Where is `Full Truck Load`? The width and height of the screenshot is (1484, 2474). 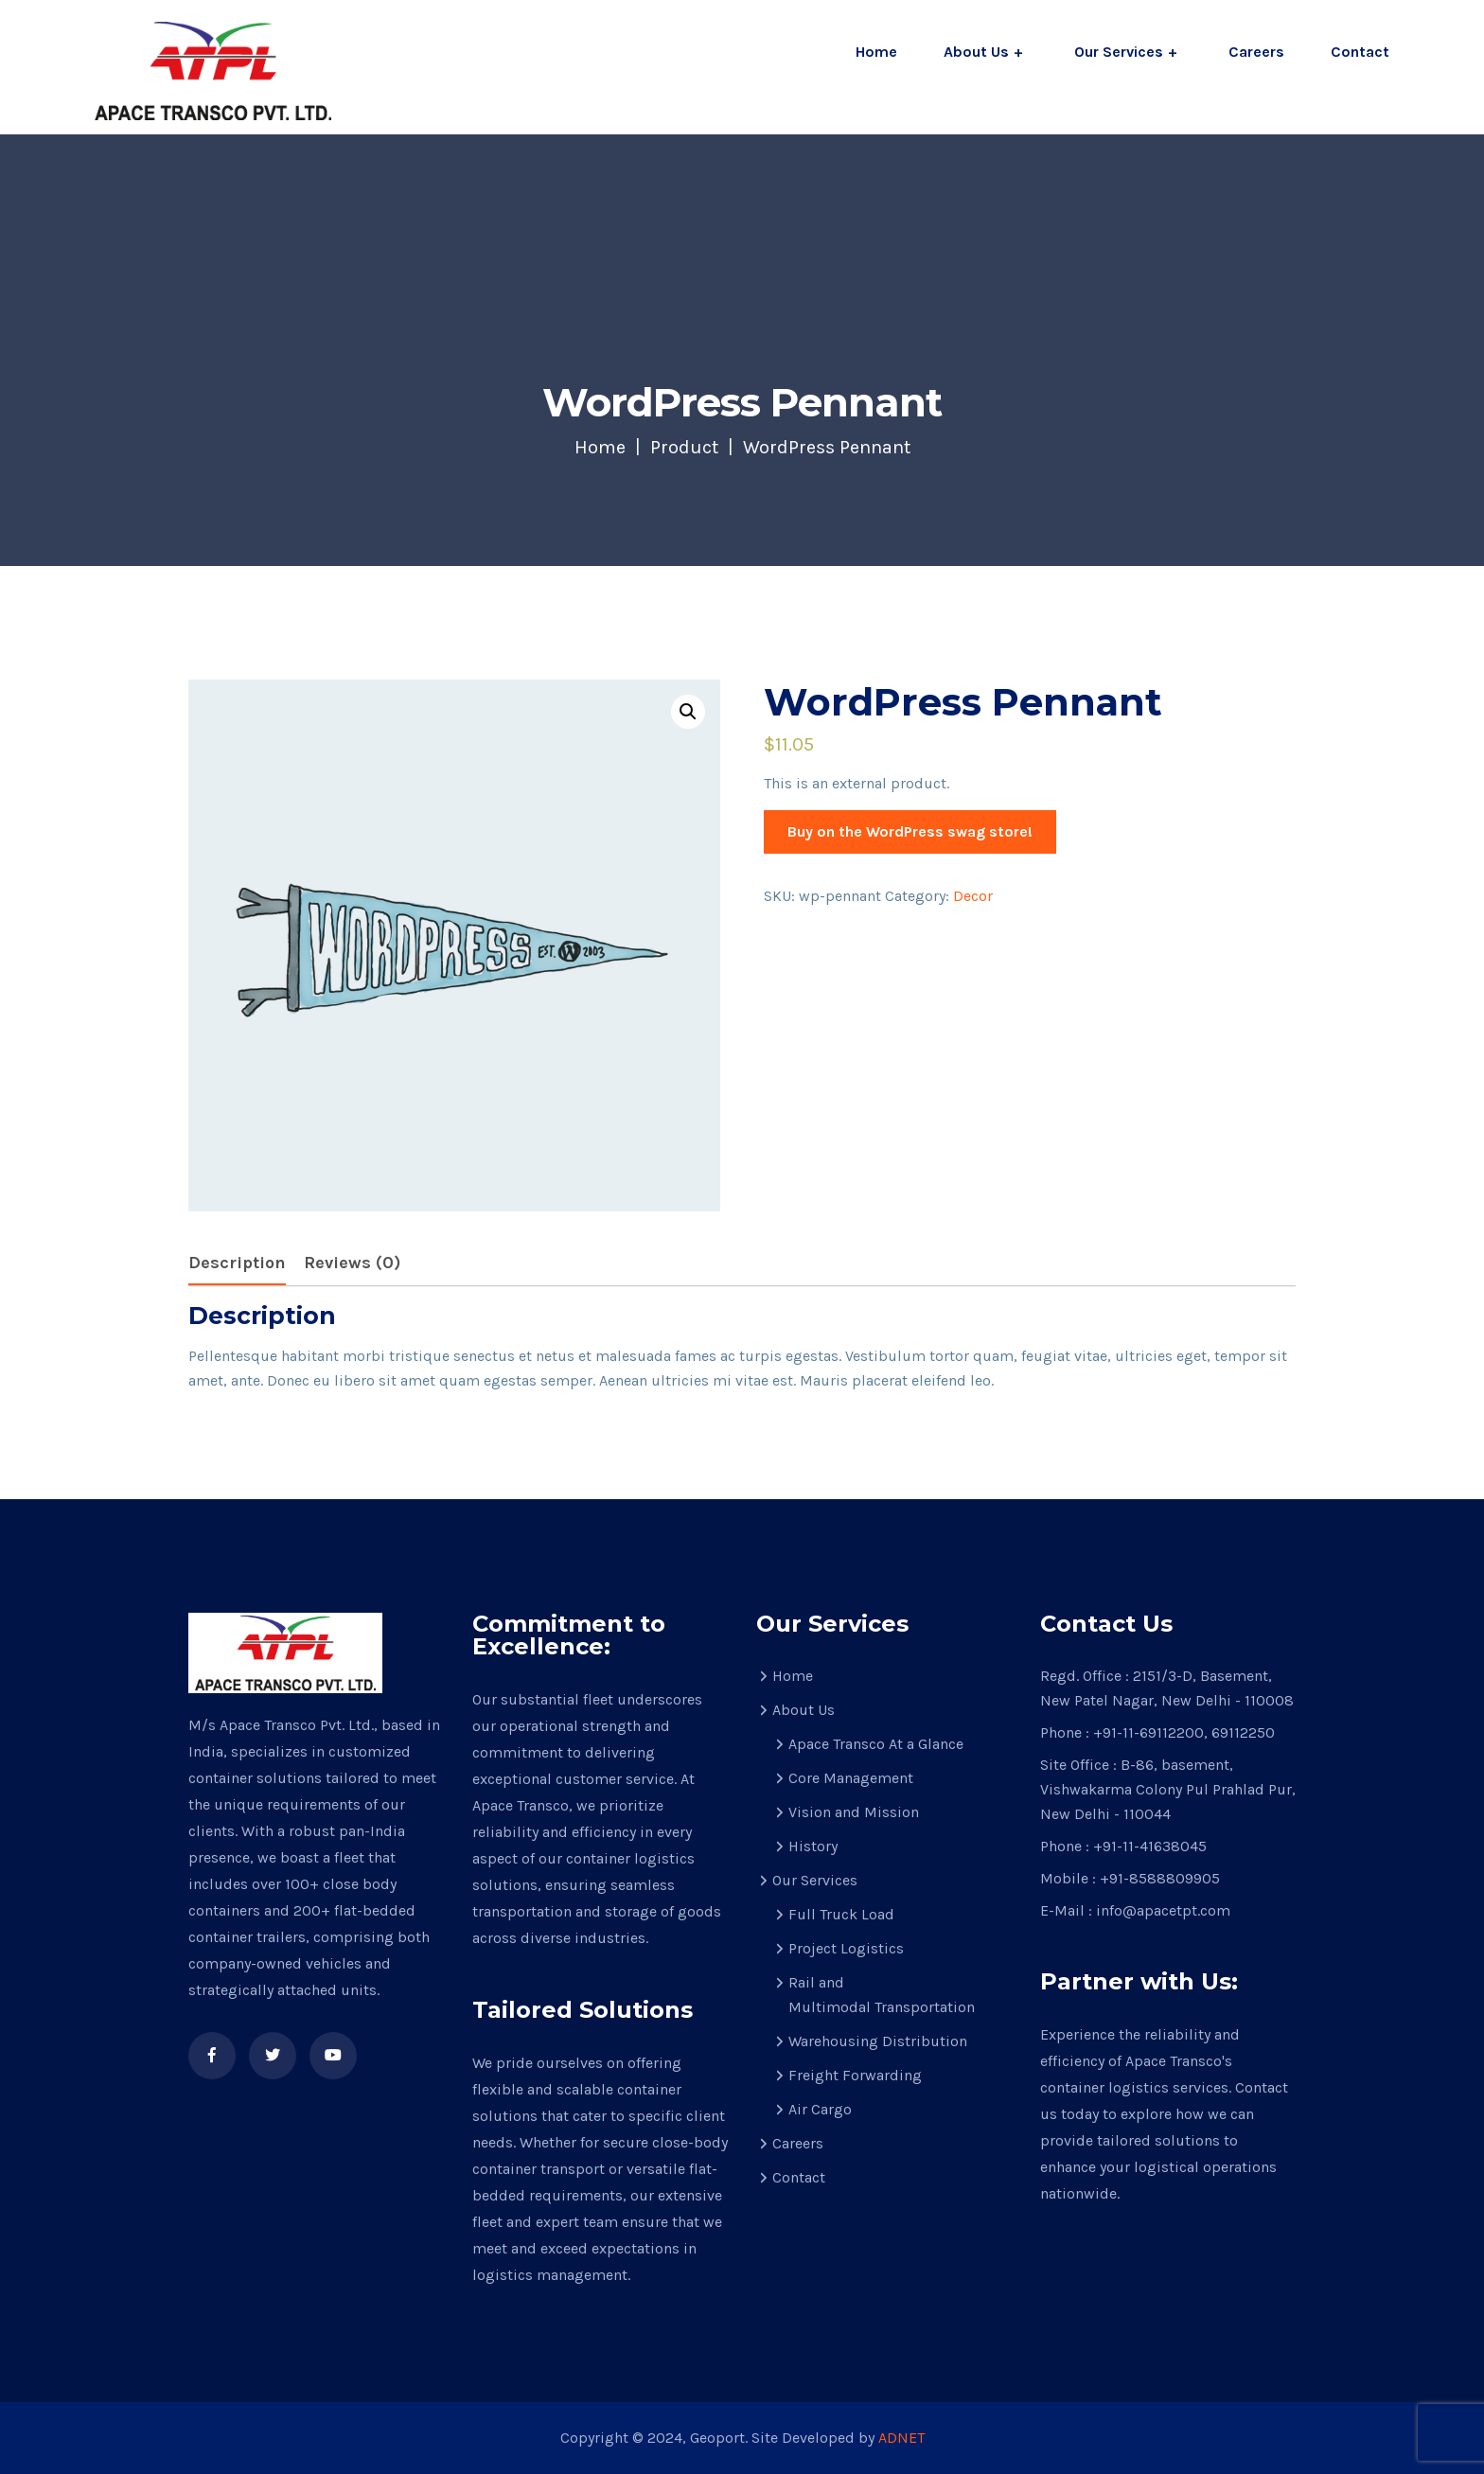
Full Truck Load is located at coordinates (841, 1914).